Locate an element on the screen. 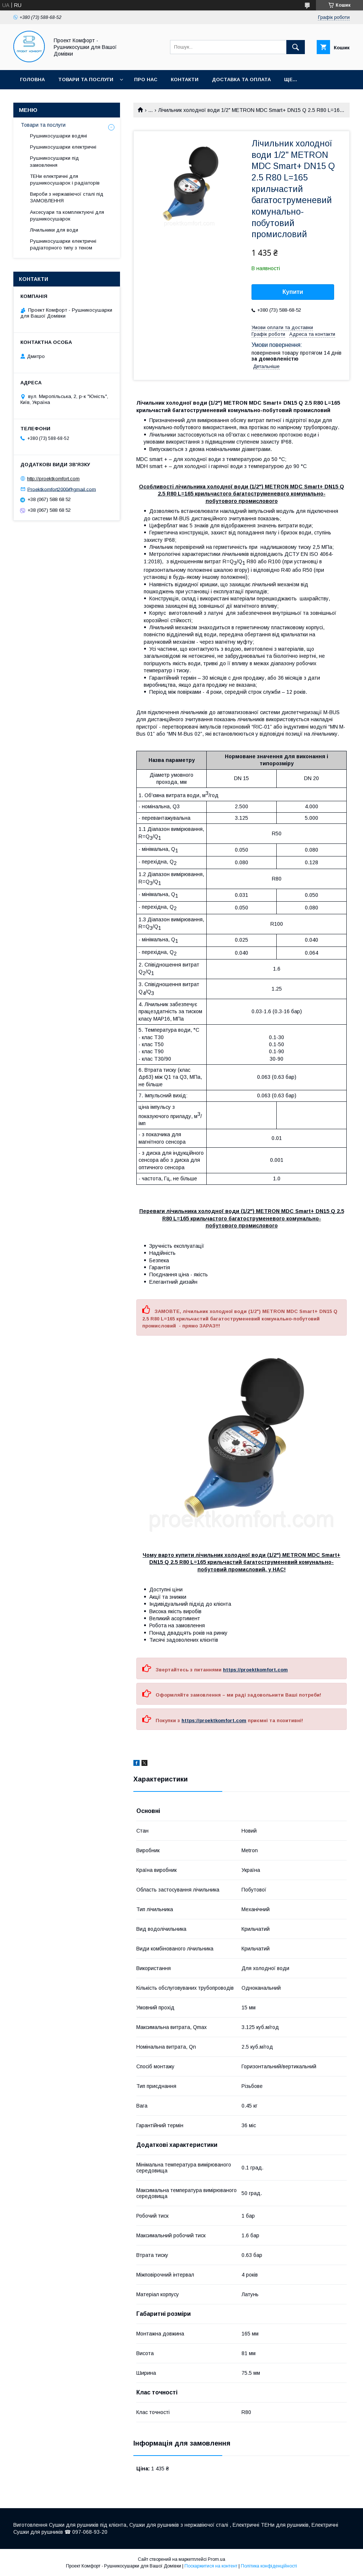 This screenshot has width=363, height=2576. Політика конфіденційності is located at coordinates (269, 2566).